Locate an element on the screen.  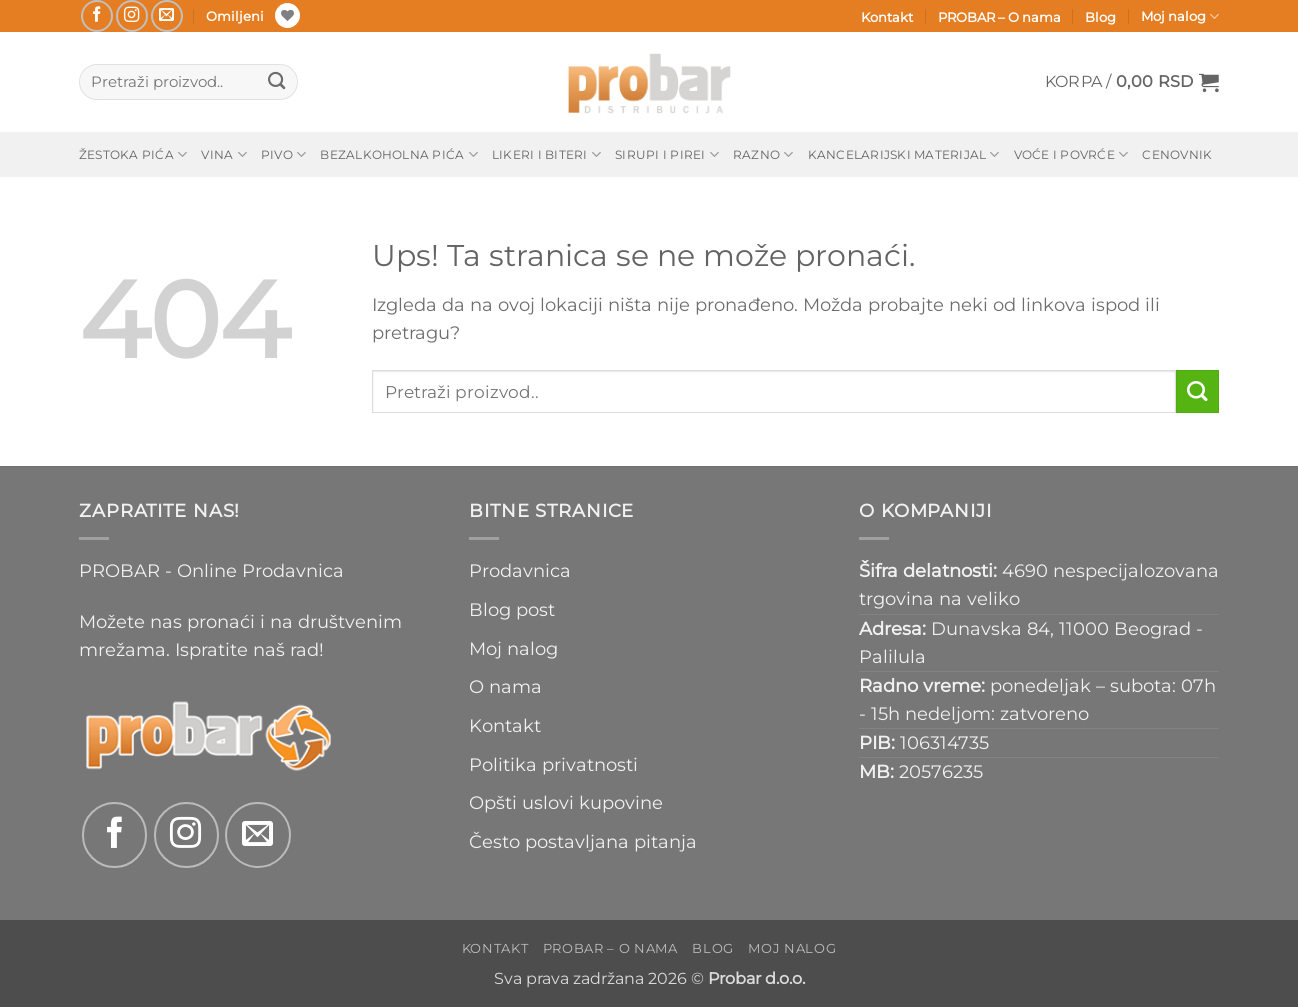
Žestoka pića is located at coordinates (133, 154).